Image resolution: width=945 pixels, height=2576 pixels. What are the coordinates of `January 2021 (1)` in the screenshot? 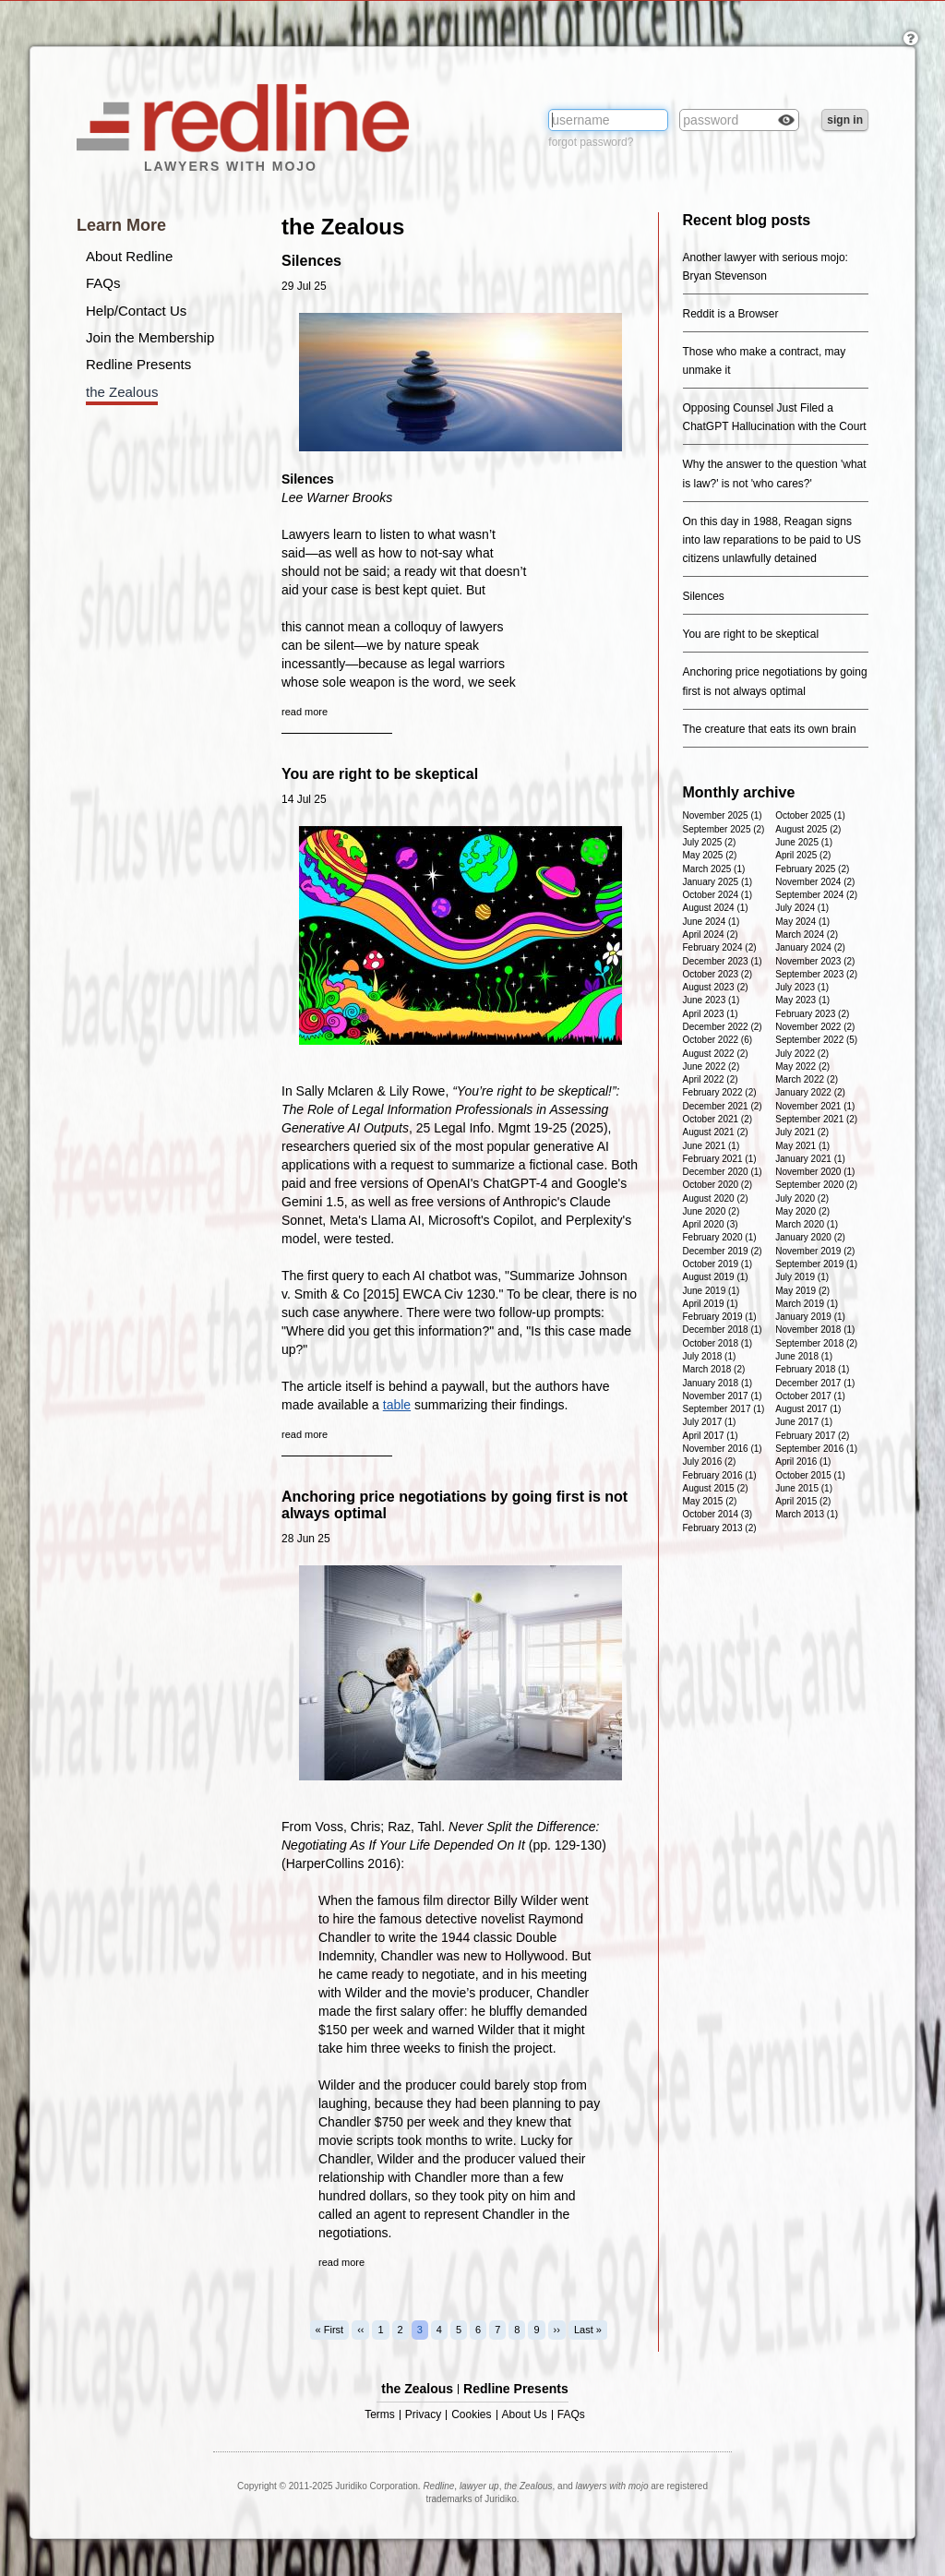 It's located at (810, 1159).